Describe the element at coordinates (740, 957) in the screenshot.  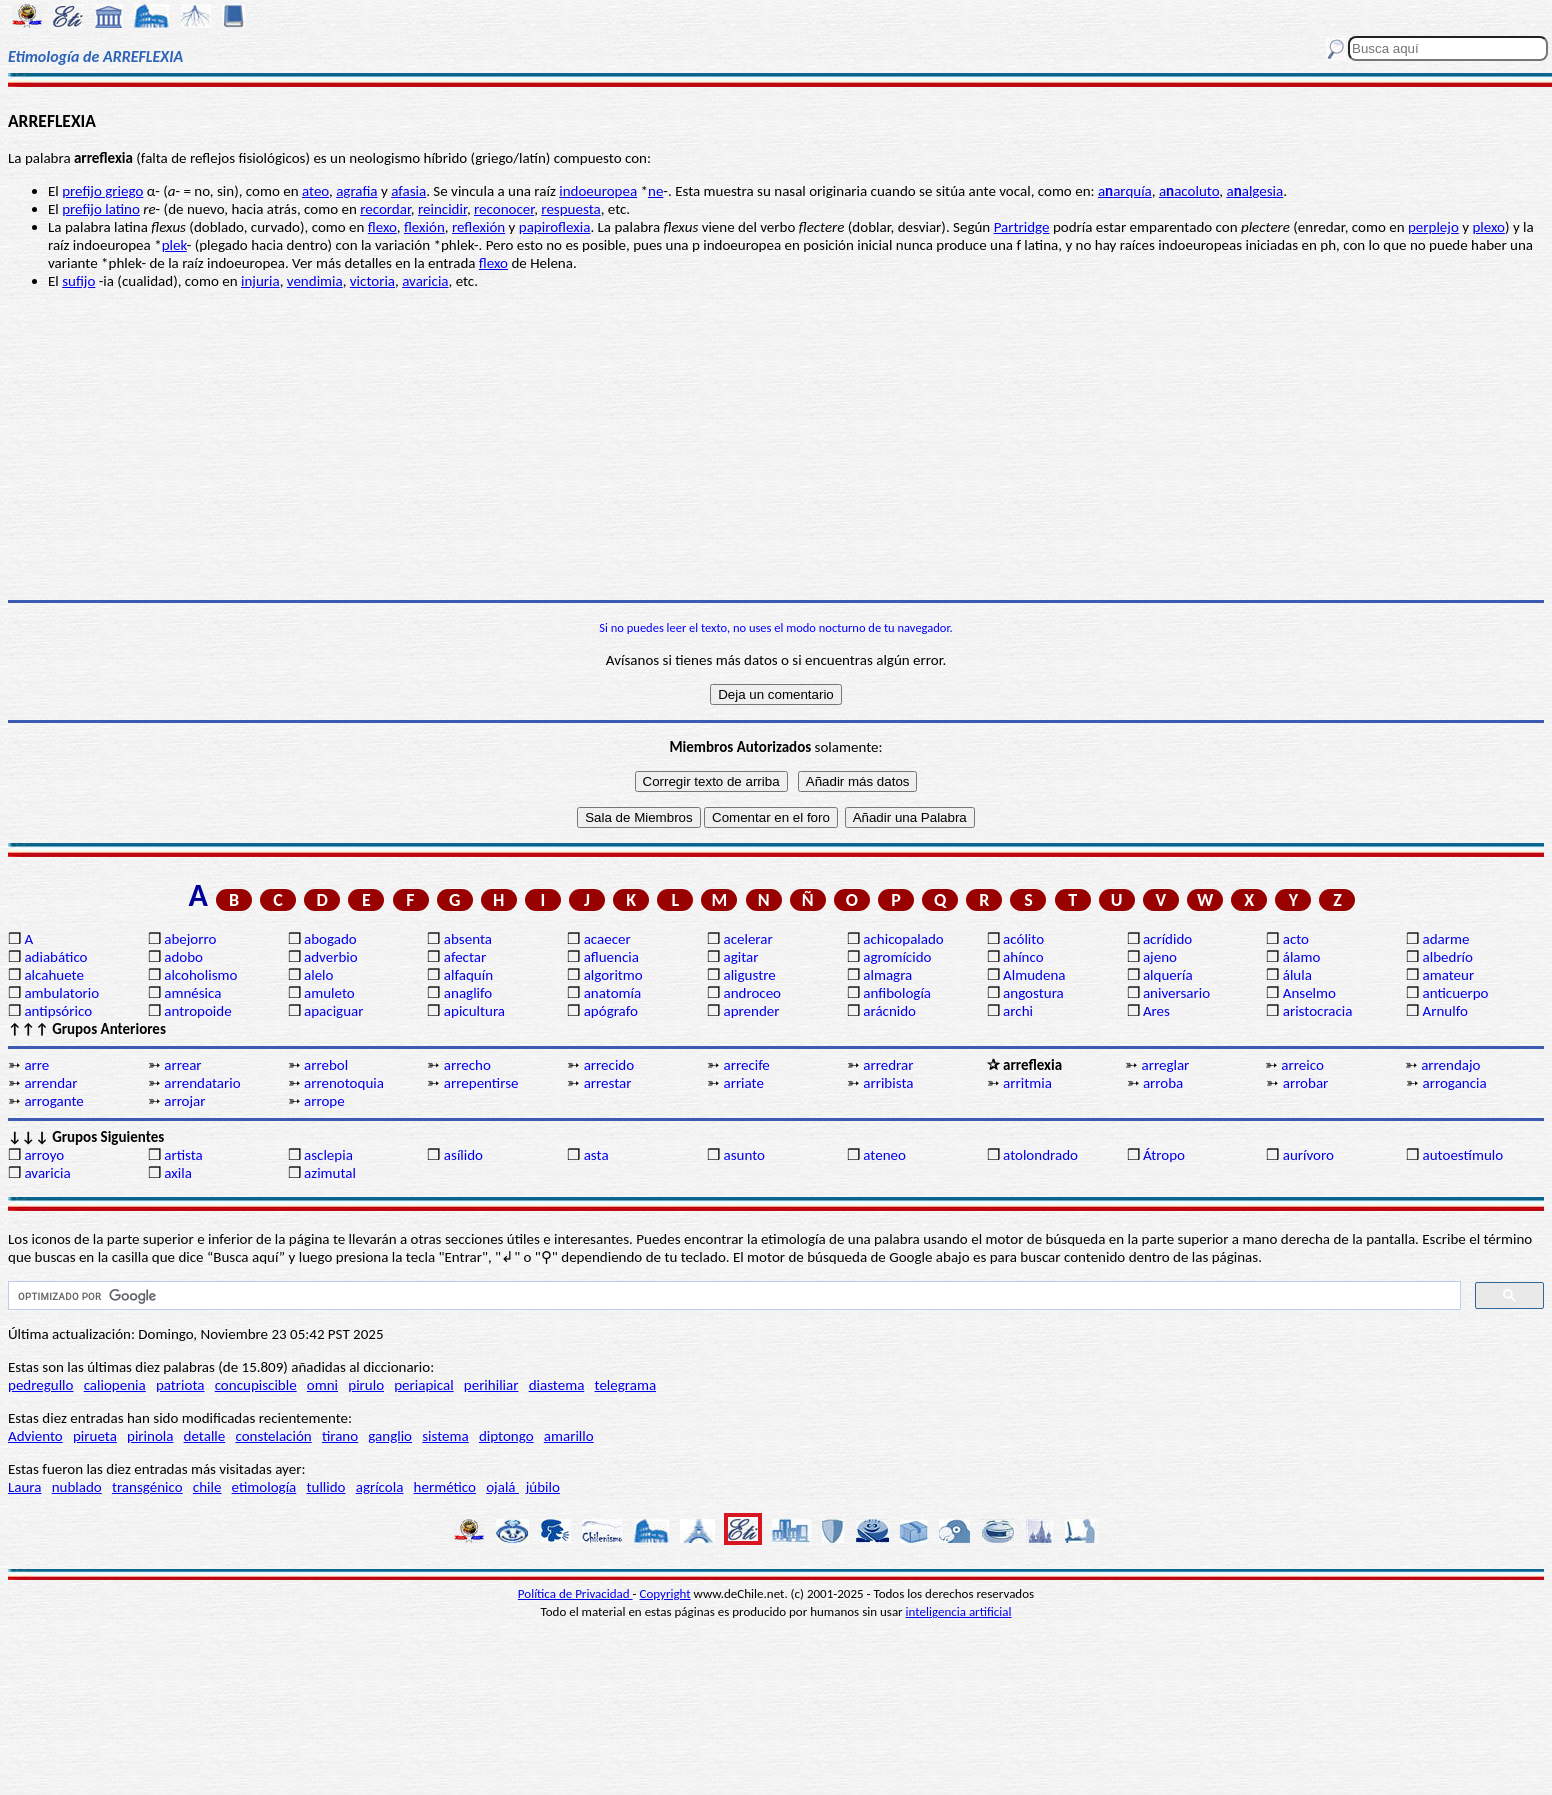
I see `agitar` at that location.